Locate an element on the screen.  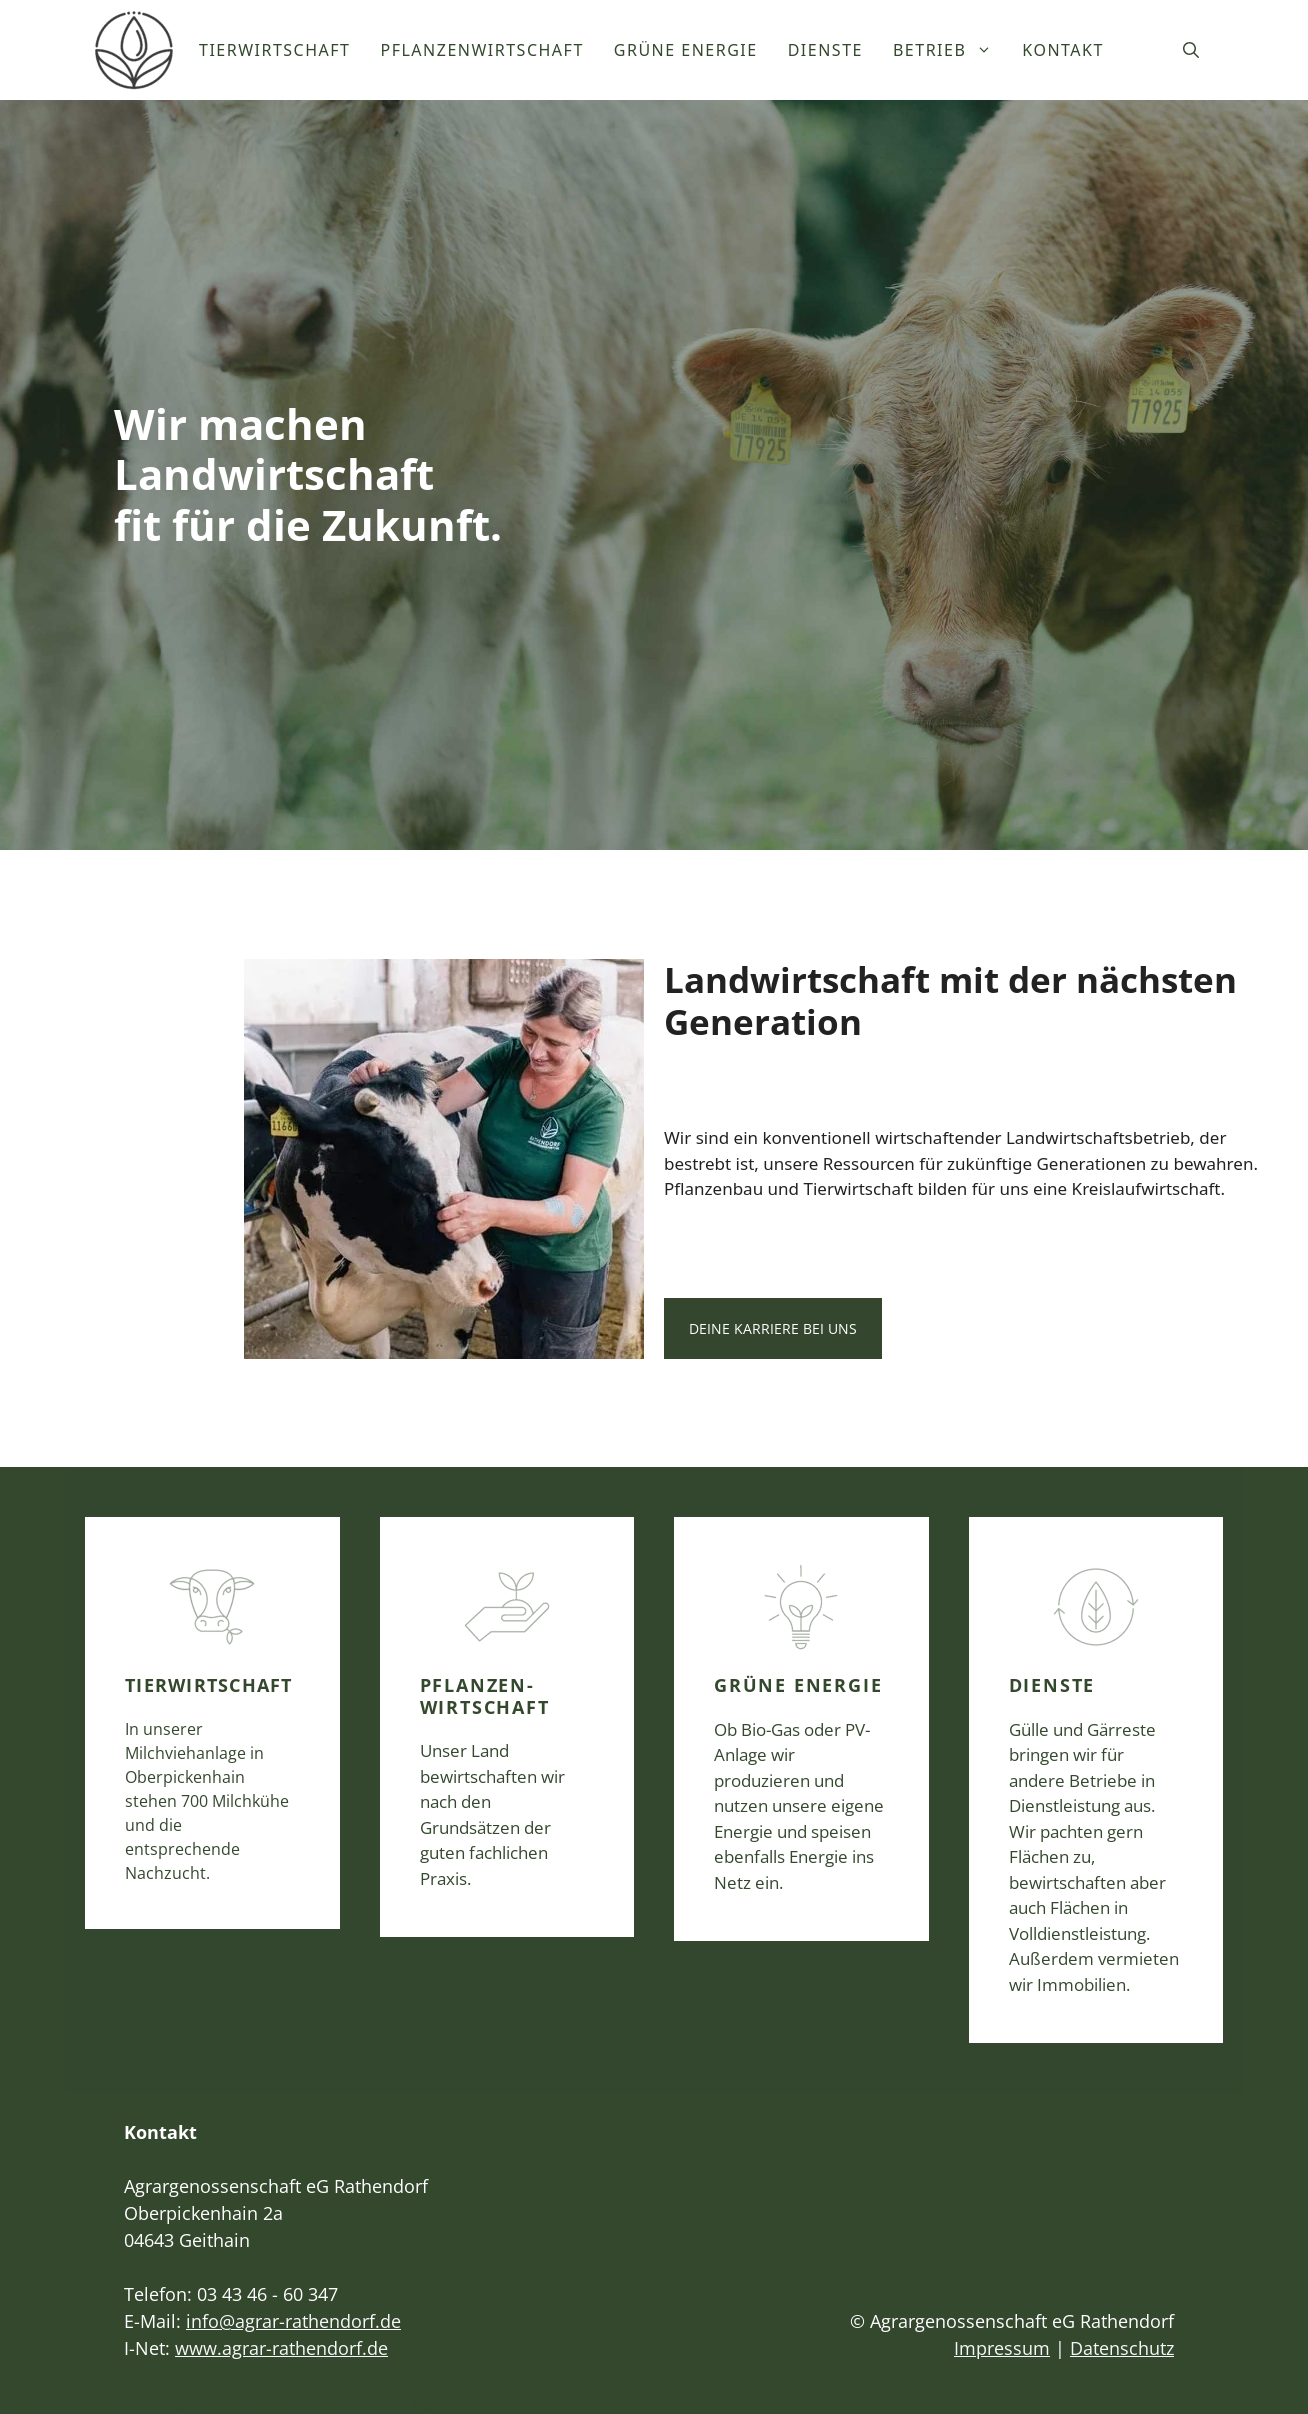
Dienste is located at coordinates (825, 50).